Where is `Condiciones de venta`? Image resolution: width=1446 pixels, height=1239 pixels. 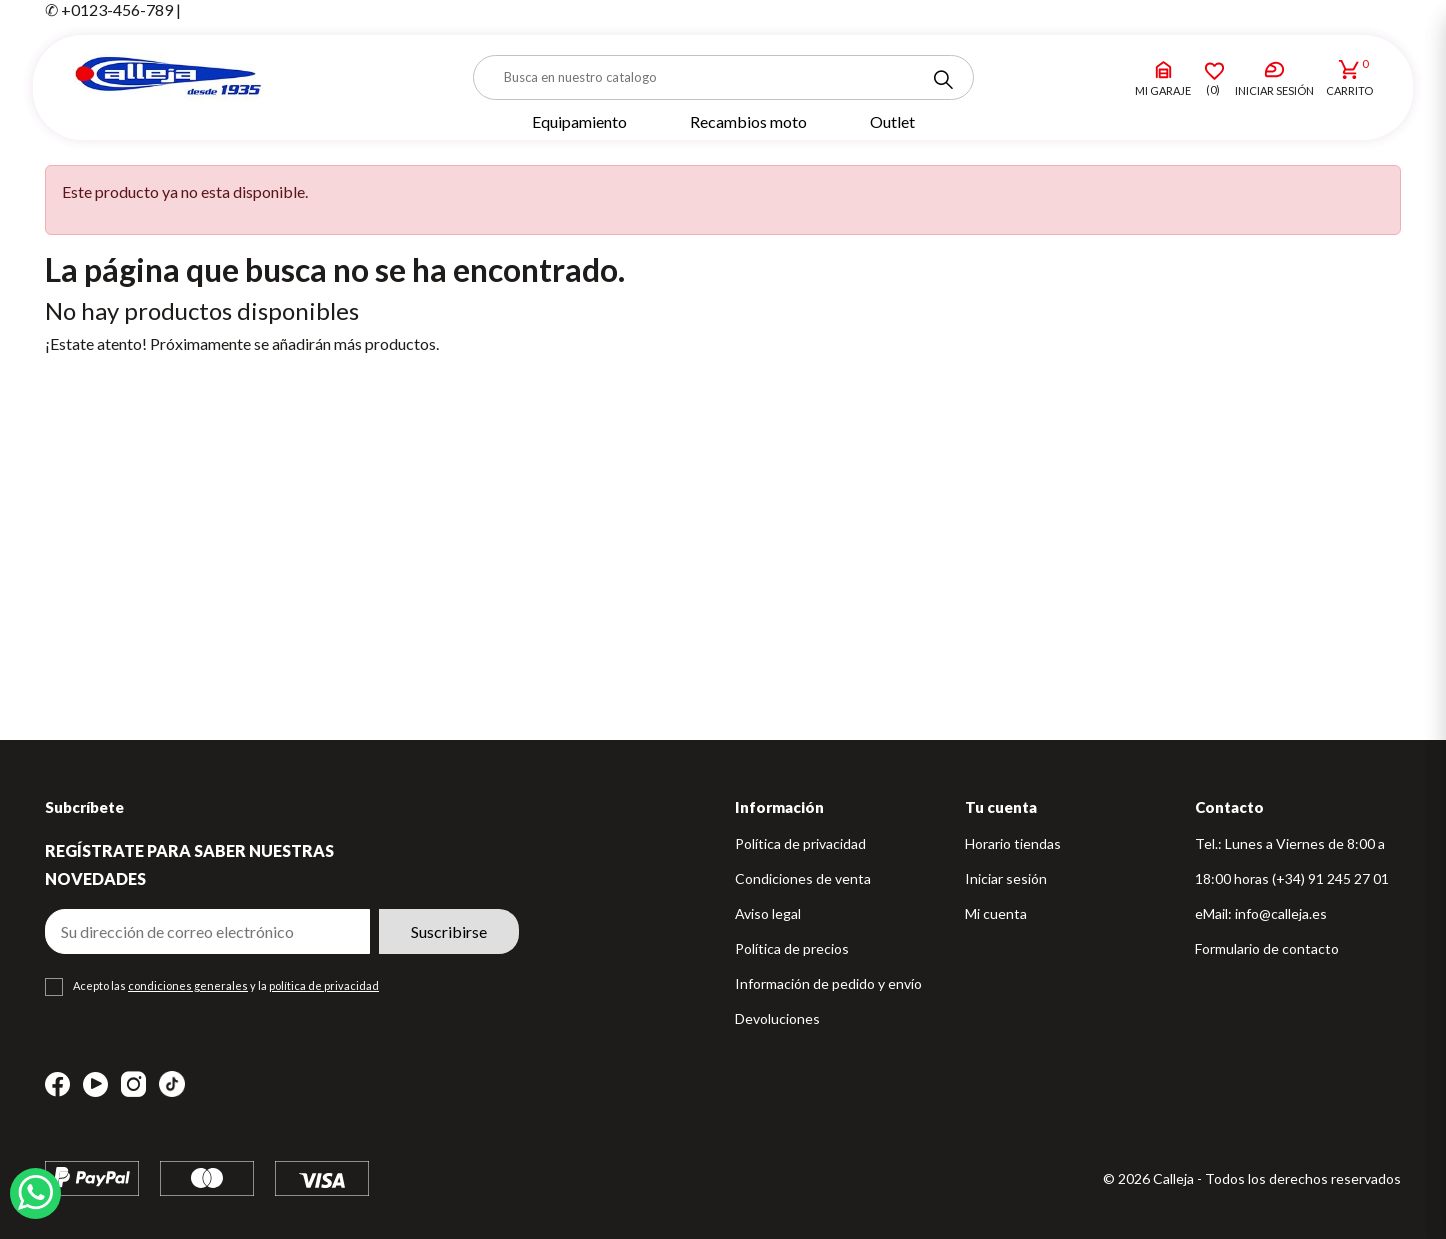
Condiciones de venta is located at coordinates (803, 878).